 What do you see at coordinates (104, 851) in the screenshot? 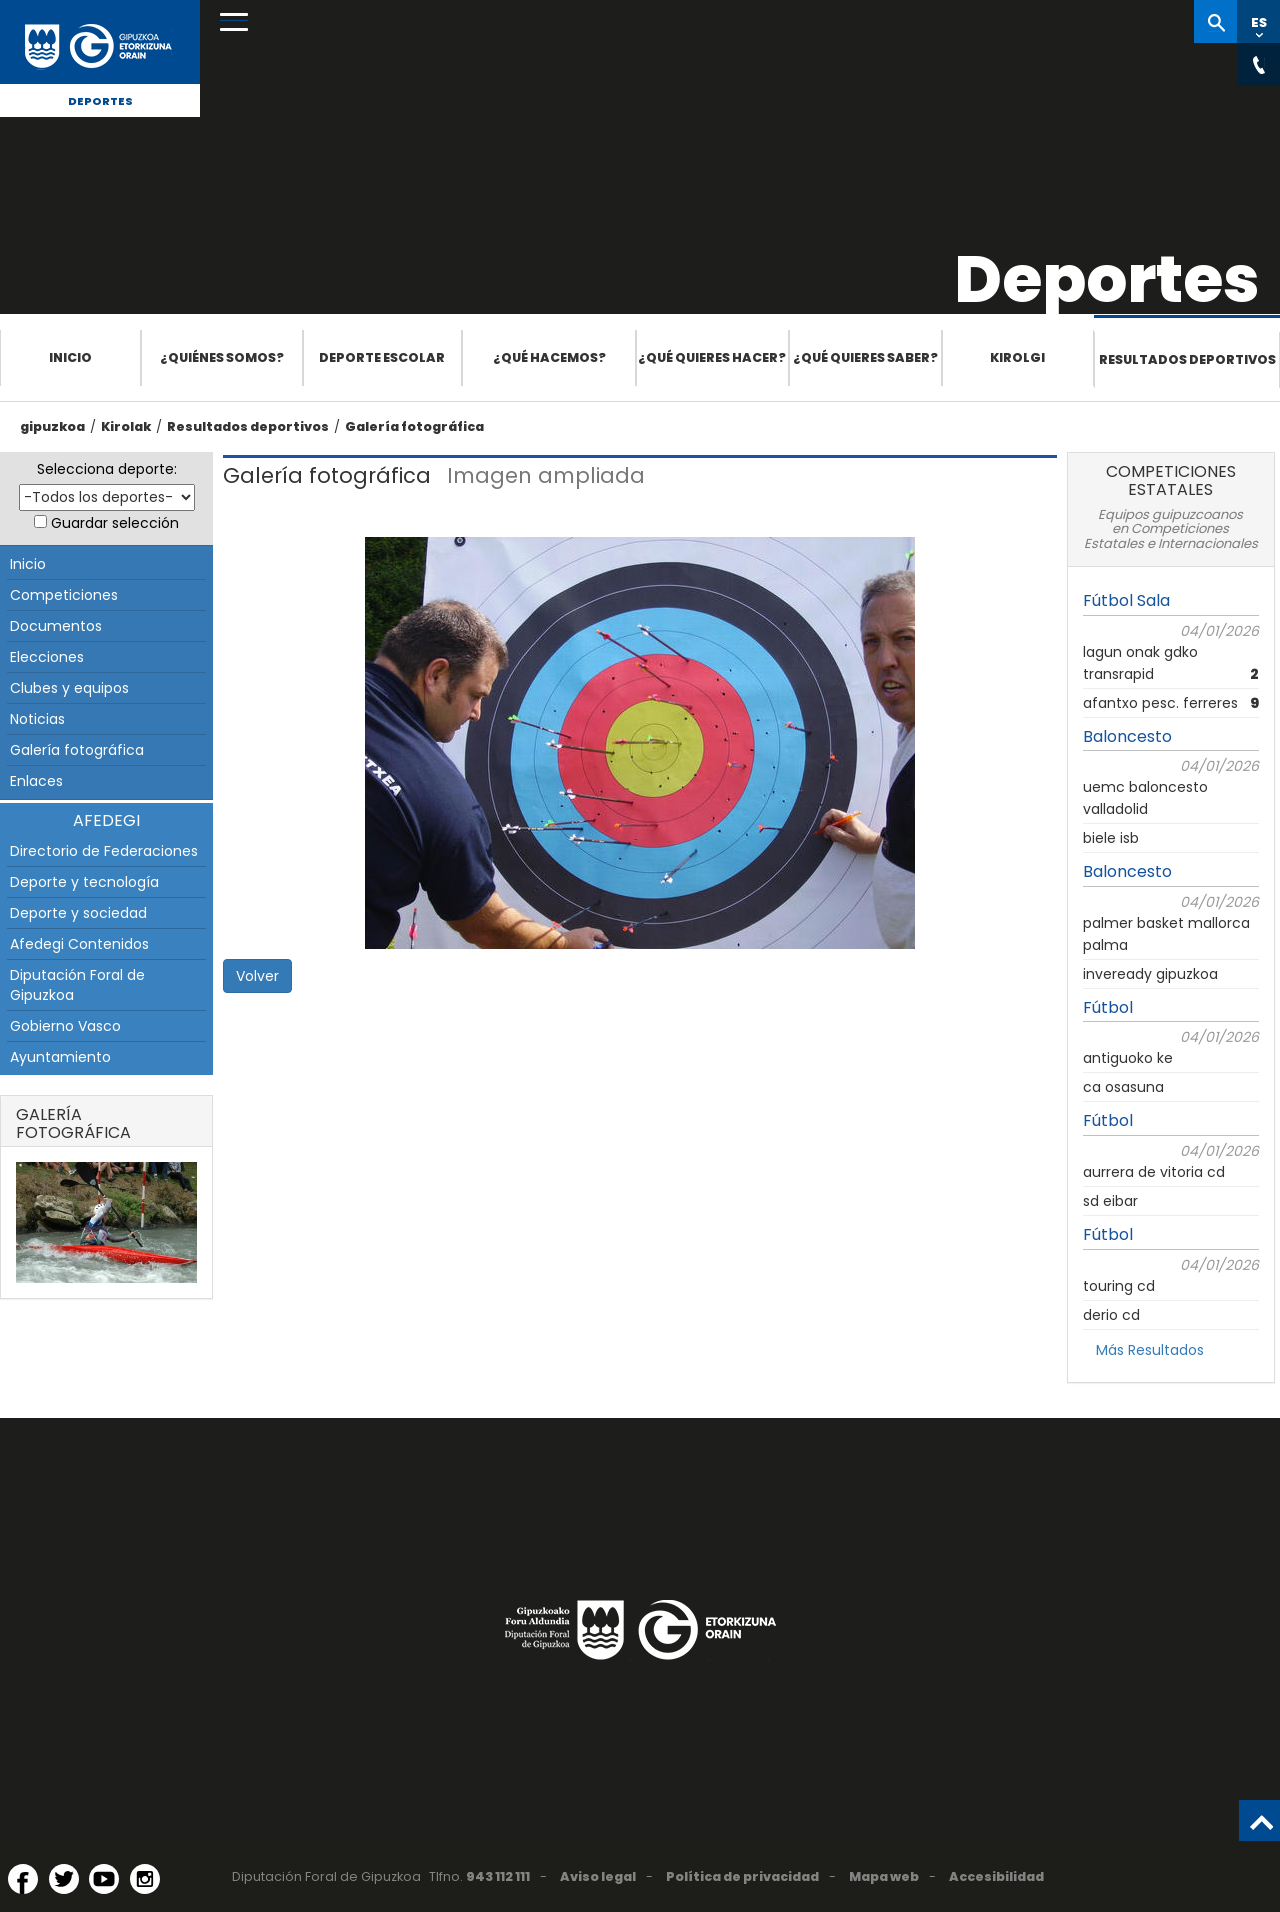
I see `Directorio de Federaciones` at bounding box center [104, 851].